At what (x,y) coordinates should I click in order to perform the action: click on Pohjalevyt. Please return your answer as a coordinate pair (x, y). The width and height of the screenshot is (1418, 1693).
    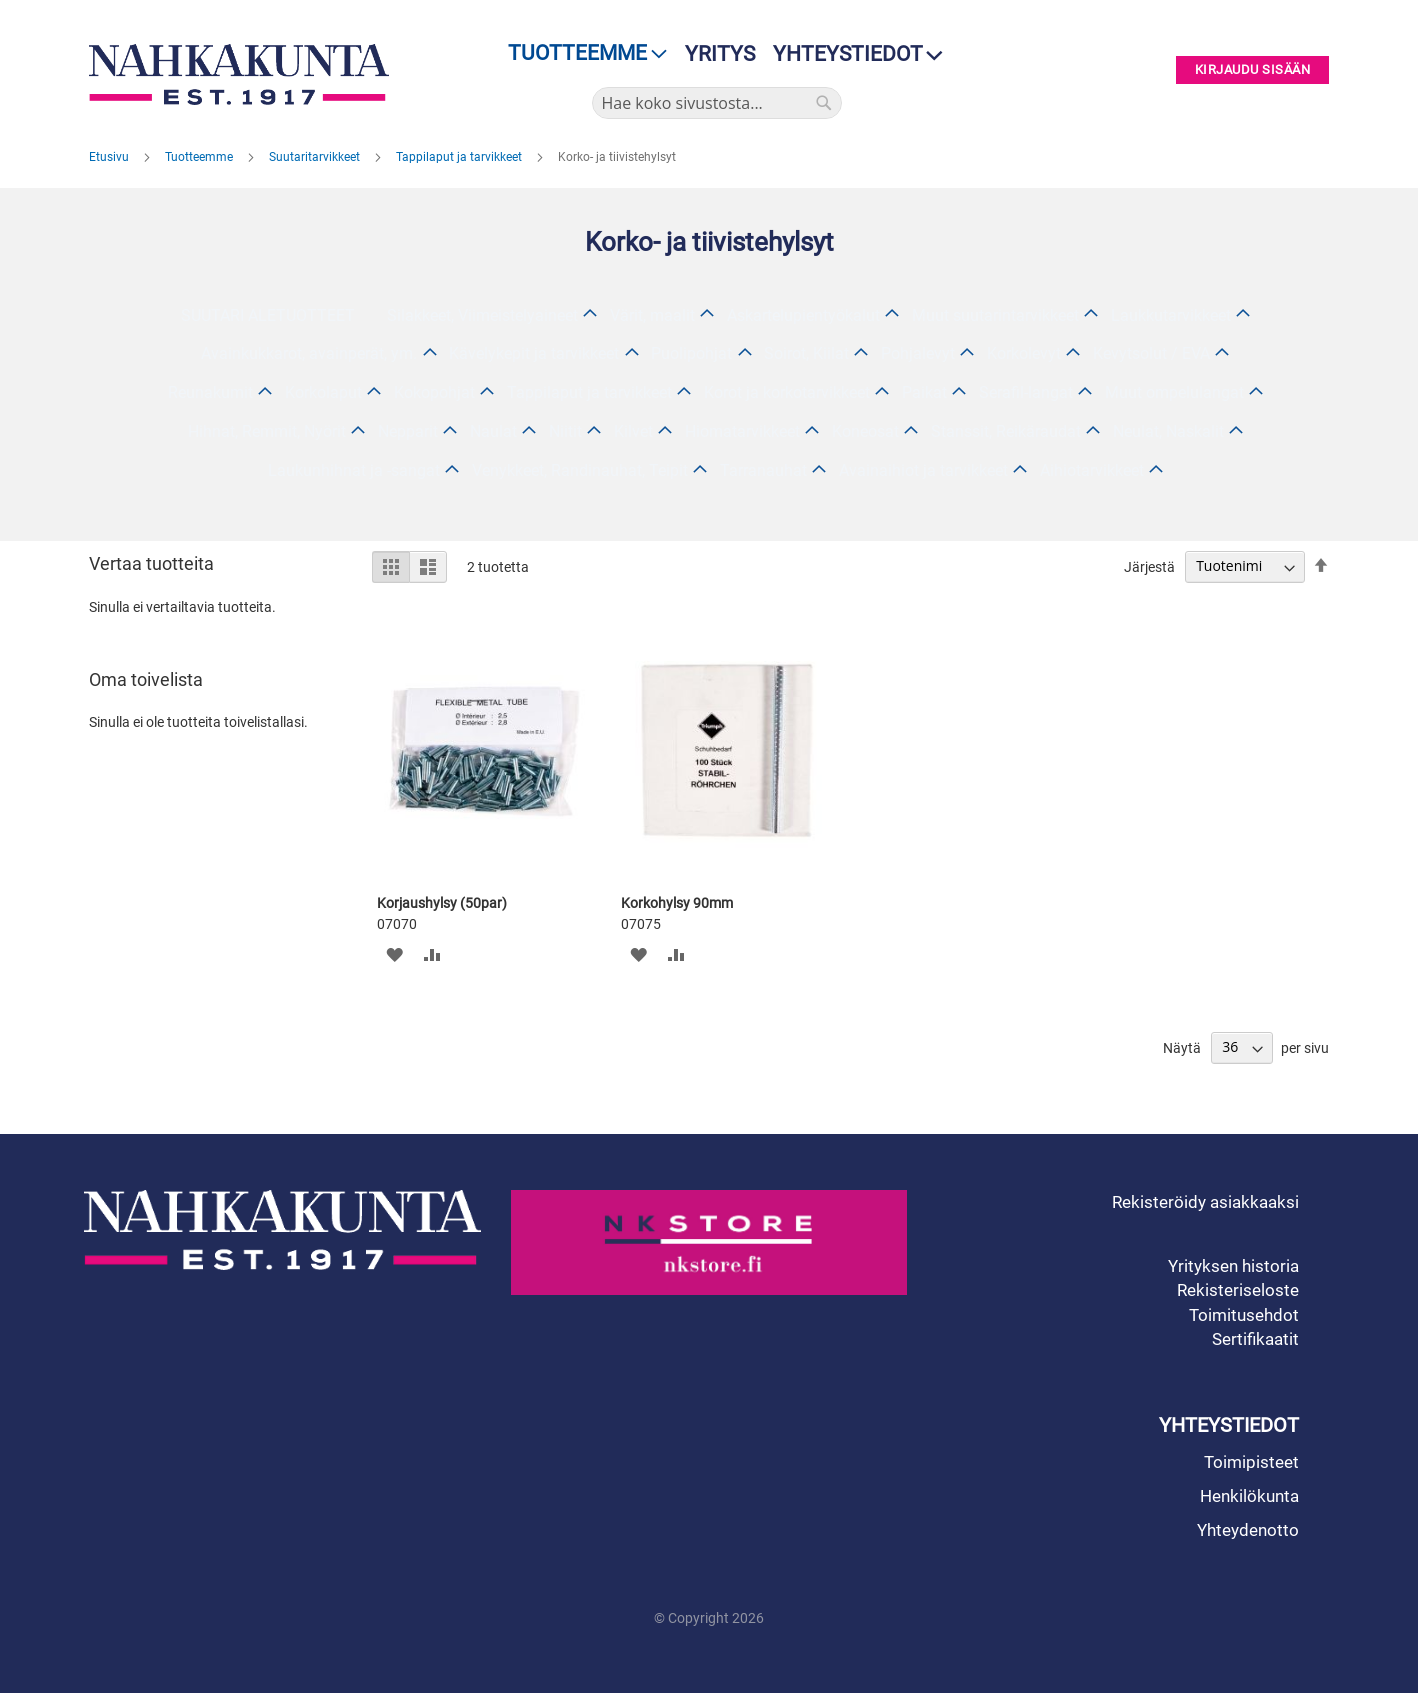
    Looking at the image, I should click on (918, 353).